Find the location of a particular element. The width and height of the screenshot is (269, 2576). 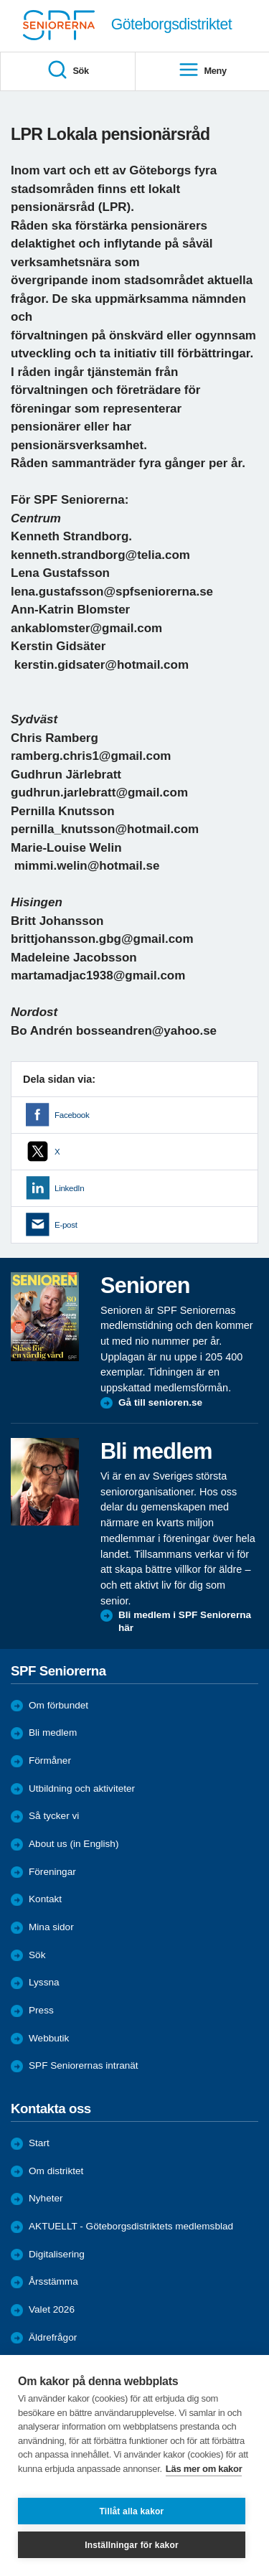

Inställningar för kakor is located at coordinates (132, 2545).